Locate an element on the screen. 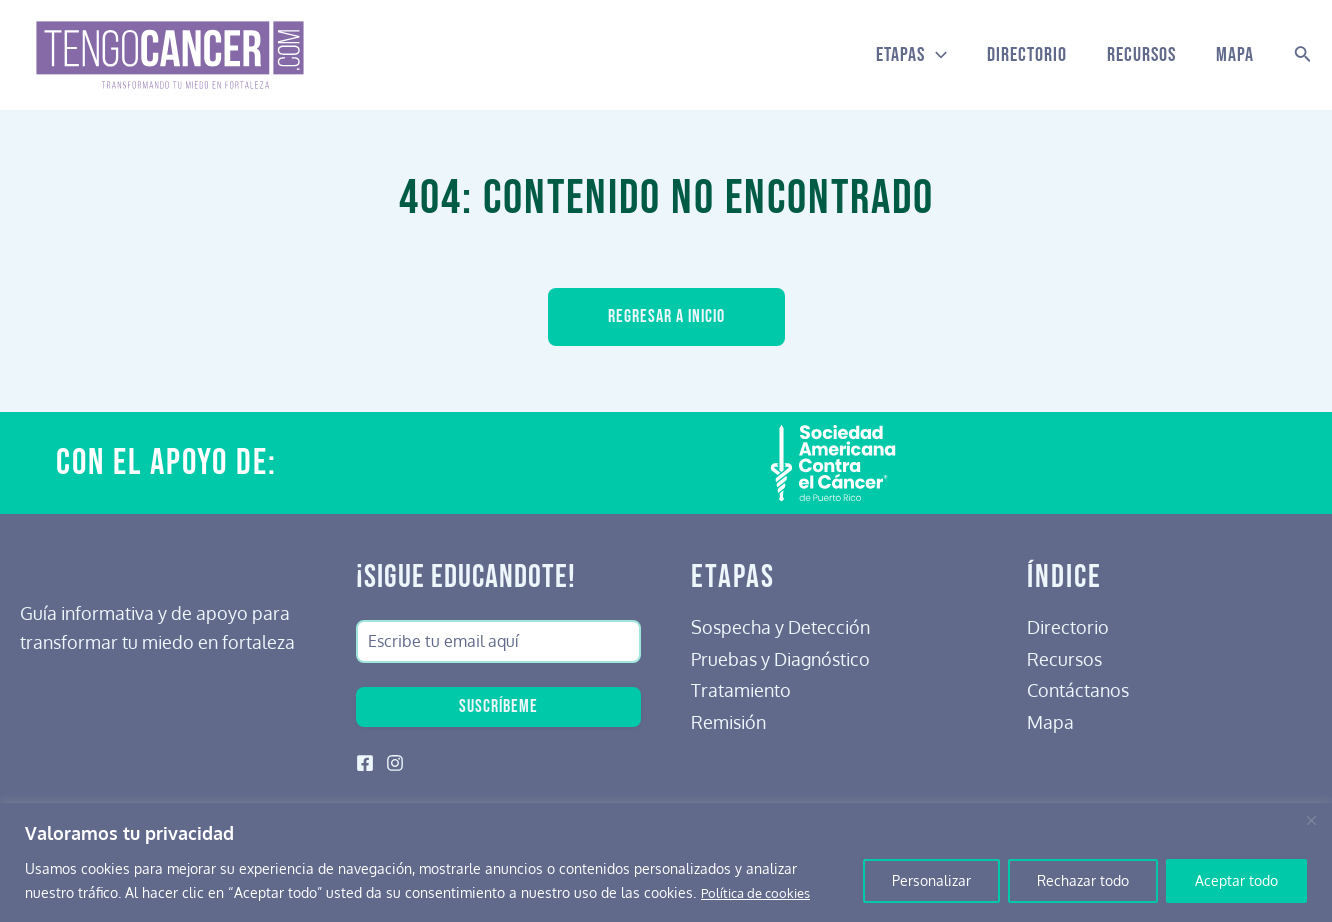 The width and height of the screenshot is (1332, 922). Regresar a inicio is located at coordinates (666, 318).